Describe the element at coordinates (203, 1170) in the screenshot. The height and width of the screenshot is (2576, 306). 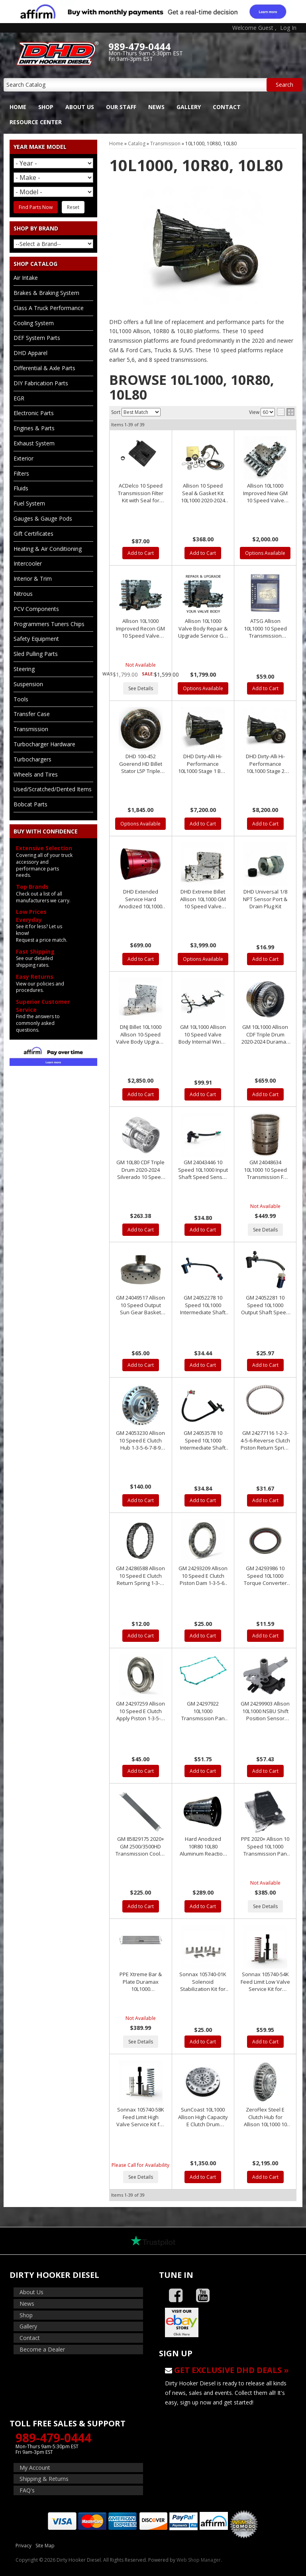
I see `GM 24043446 10 Speed 10L1000 Input Shaft Speed Sensor 2020-2024 L5P` at that location.